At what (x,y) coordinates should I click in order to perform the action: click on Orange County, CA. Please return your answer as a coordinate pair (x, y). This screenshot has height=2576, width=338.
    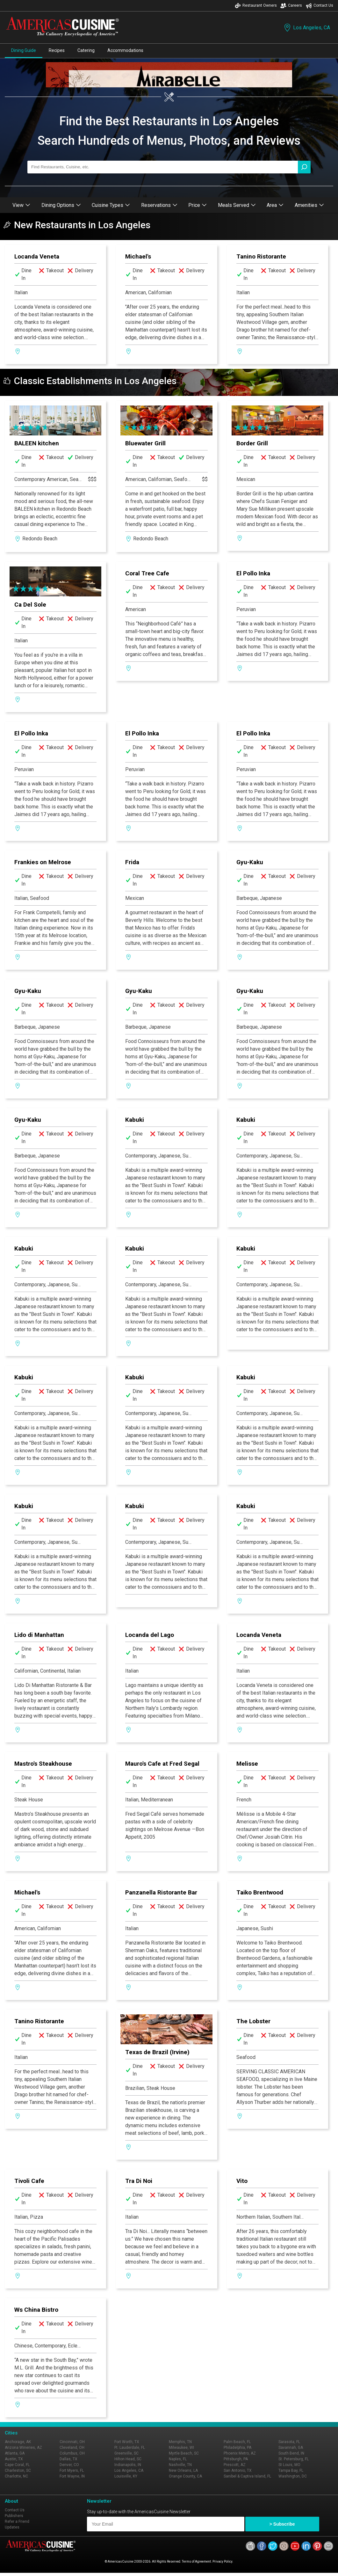
    Looking at the image, I should click on (185, 2476).